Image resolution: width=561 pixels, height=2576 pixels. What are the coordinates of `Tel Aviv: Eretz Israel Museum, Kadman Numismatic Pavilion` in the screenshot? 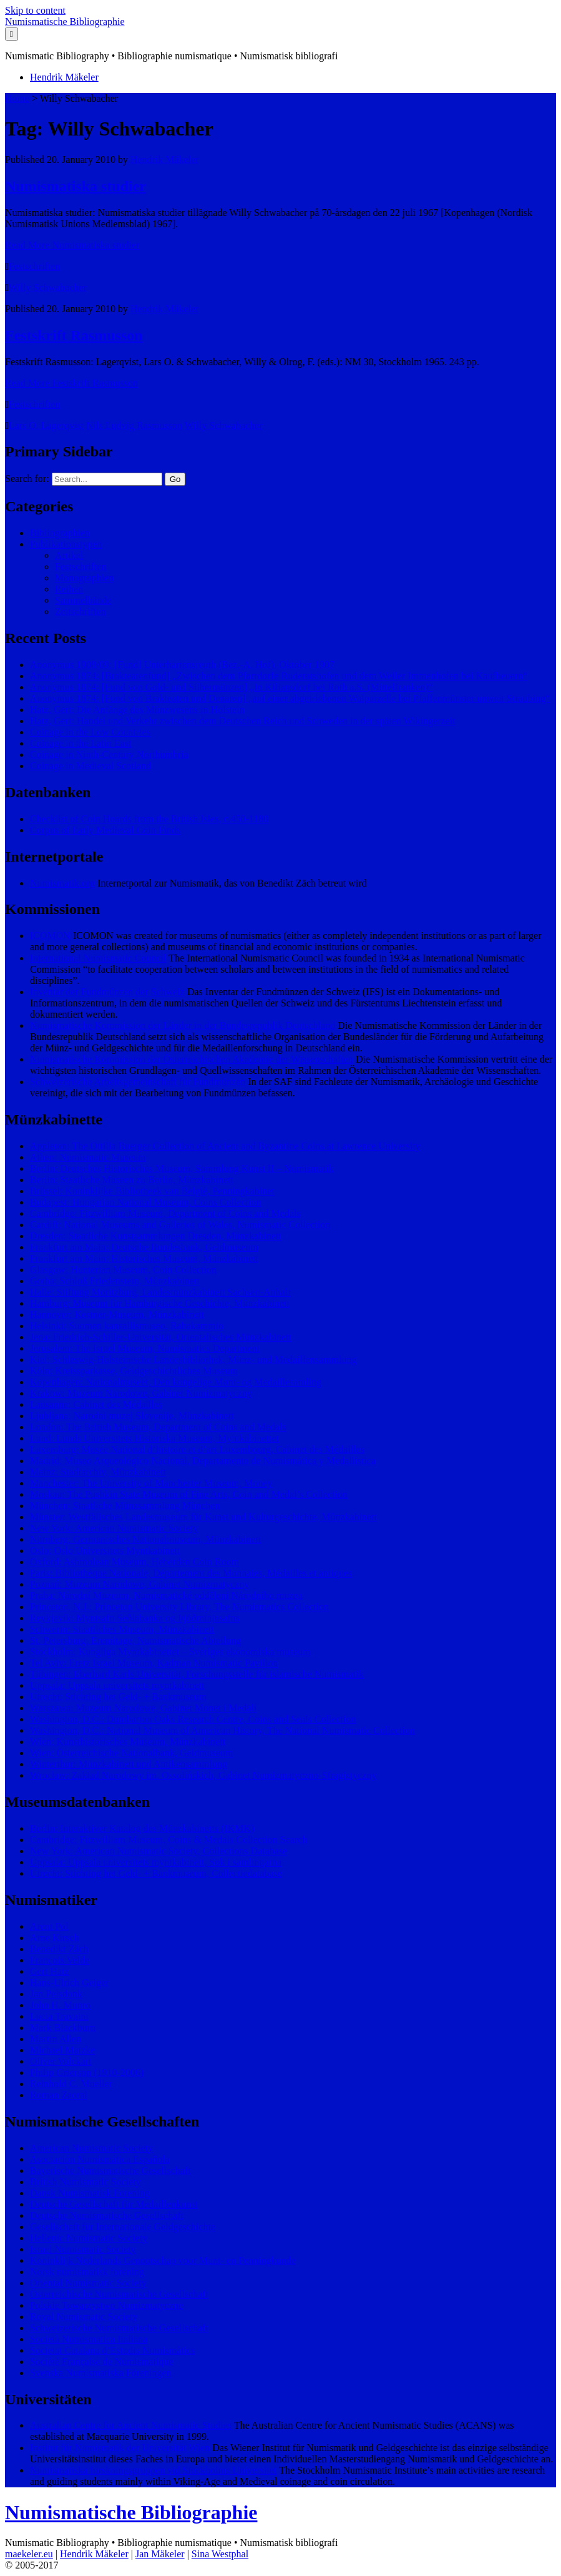 It's located at (154, 1663).